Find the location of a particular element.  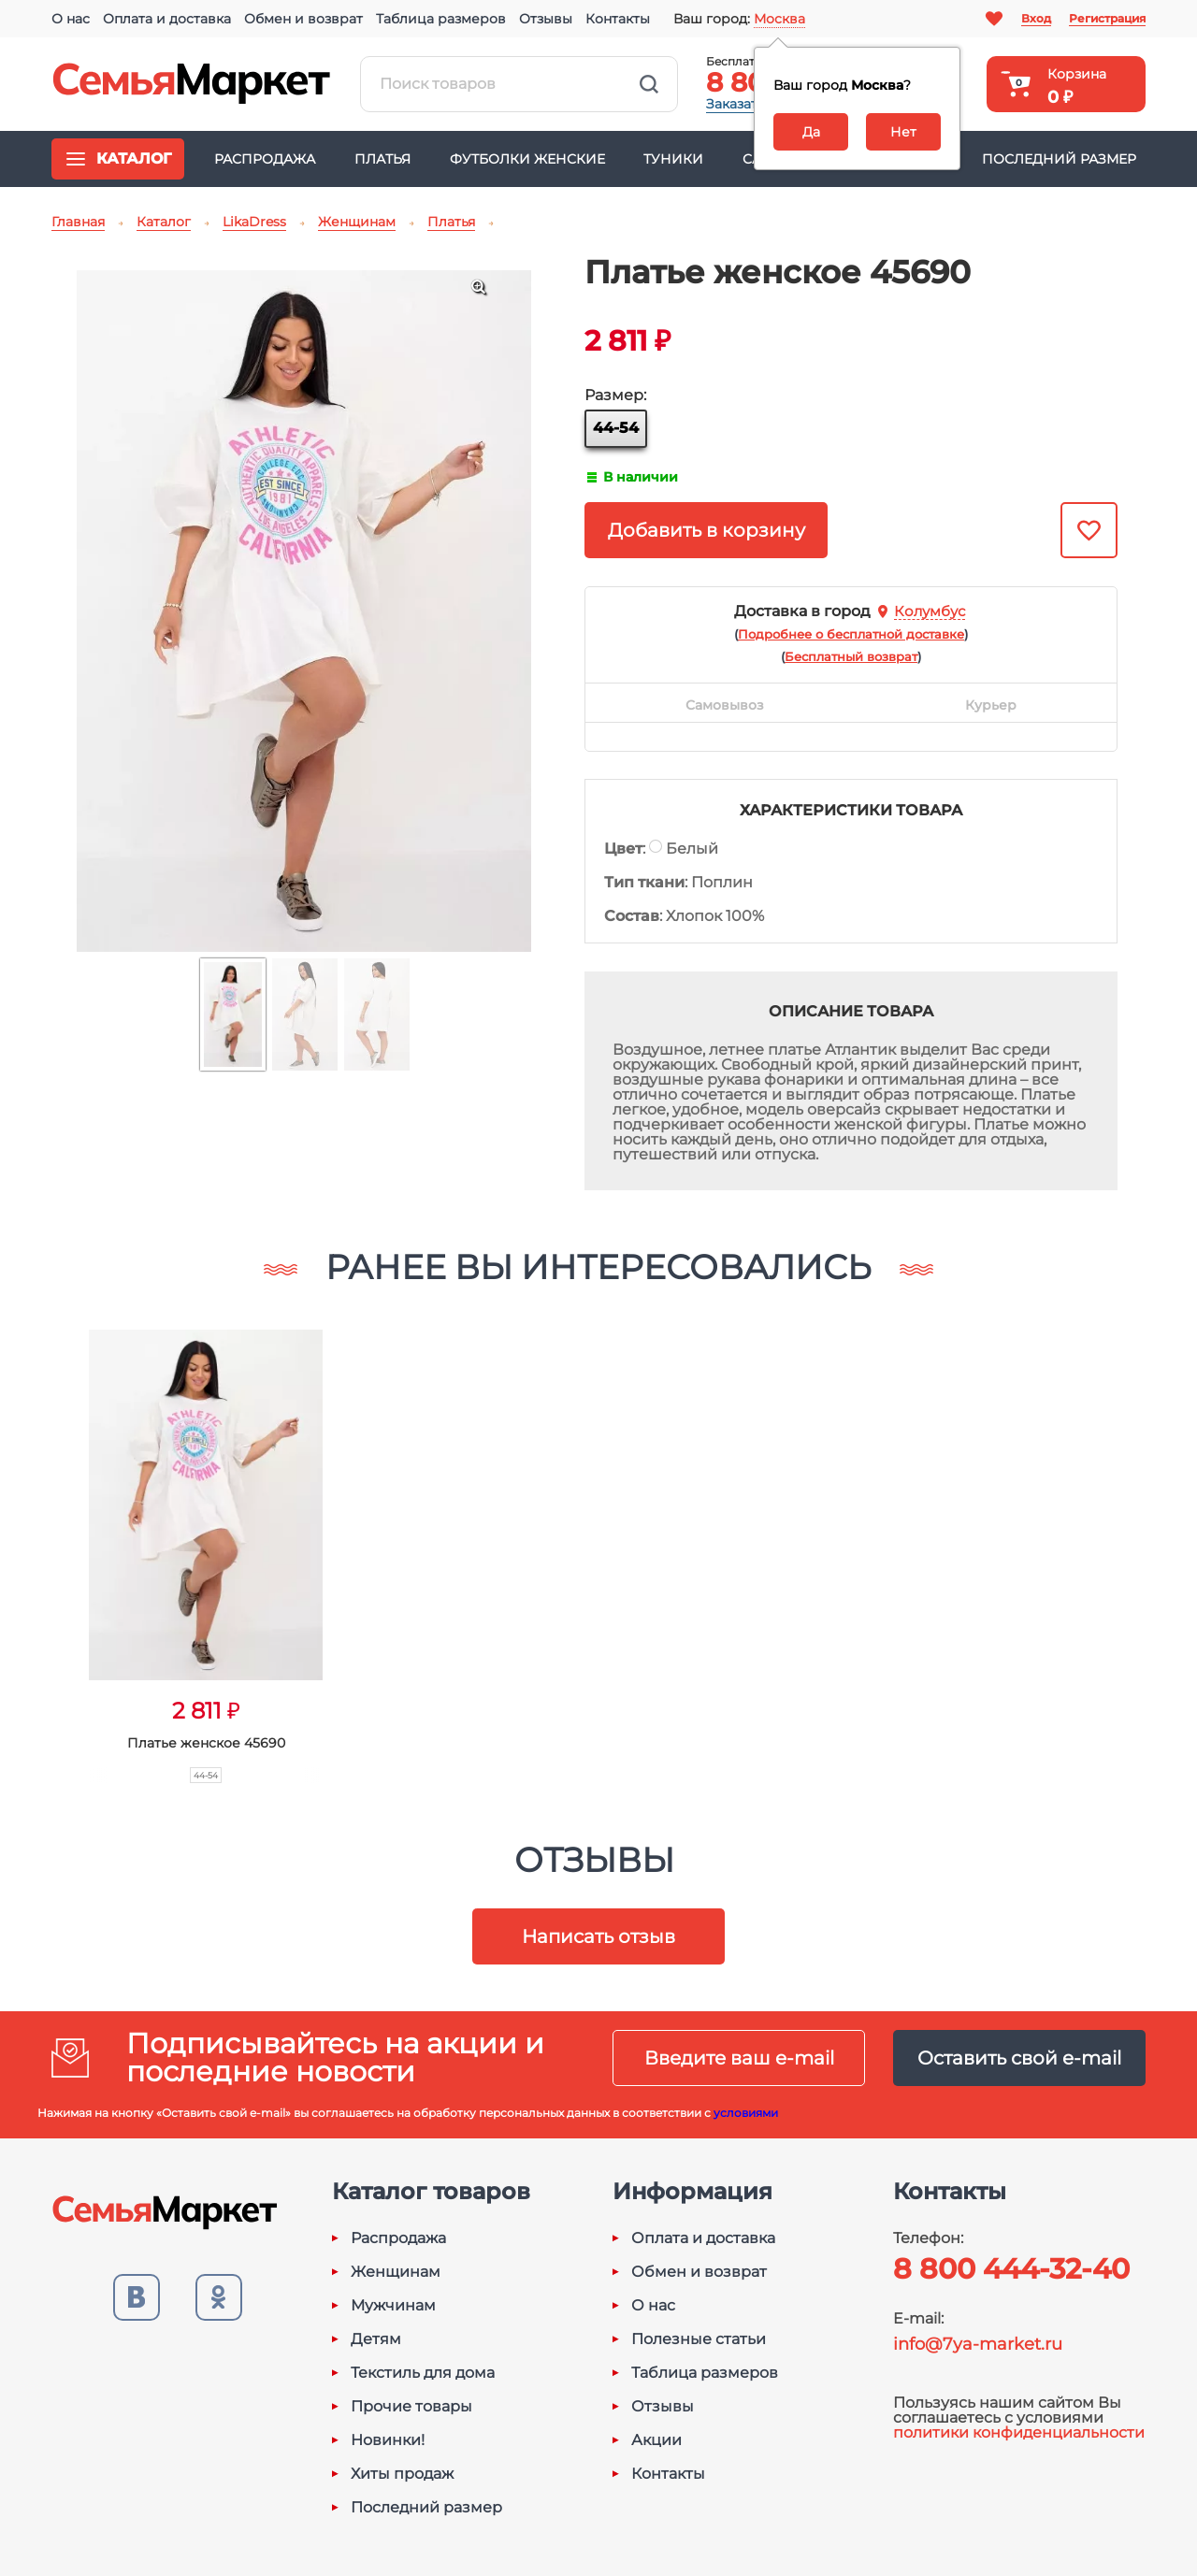

Женщинам is located at coordinates (395, 2272).